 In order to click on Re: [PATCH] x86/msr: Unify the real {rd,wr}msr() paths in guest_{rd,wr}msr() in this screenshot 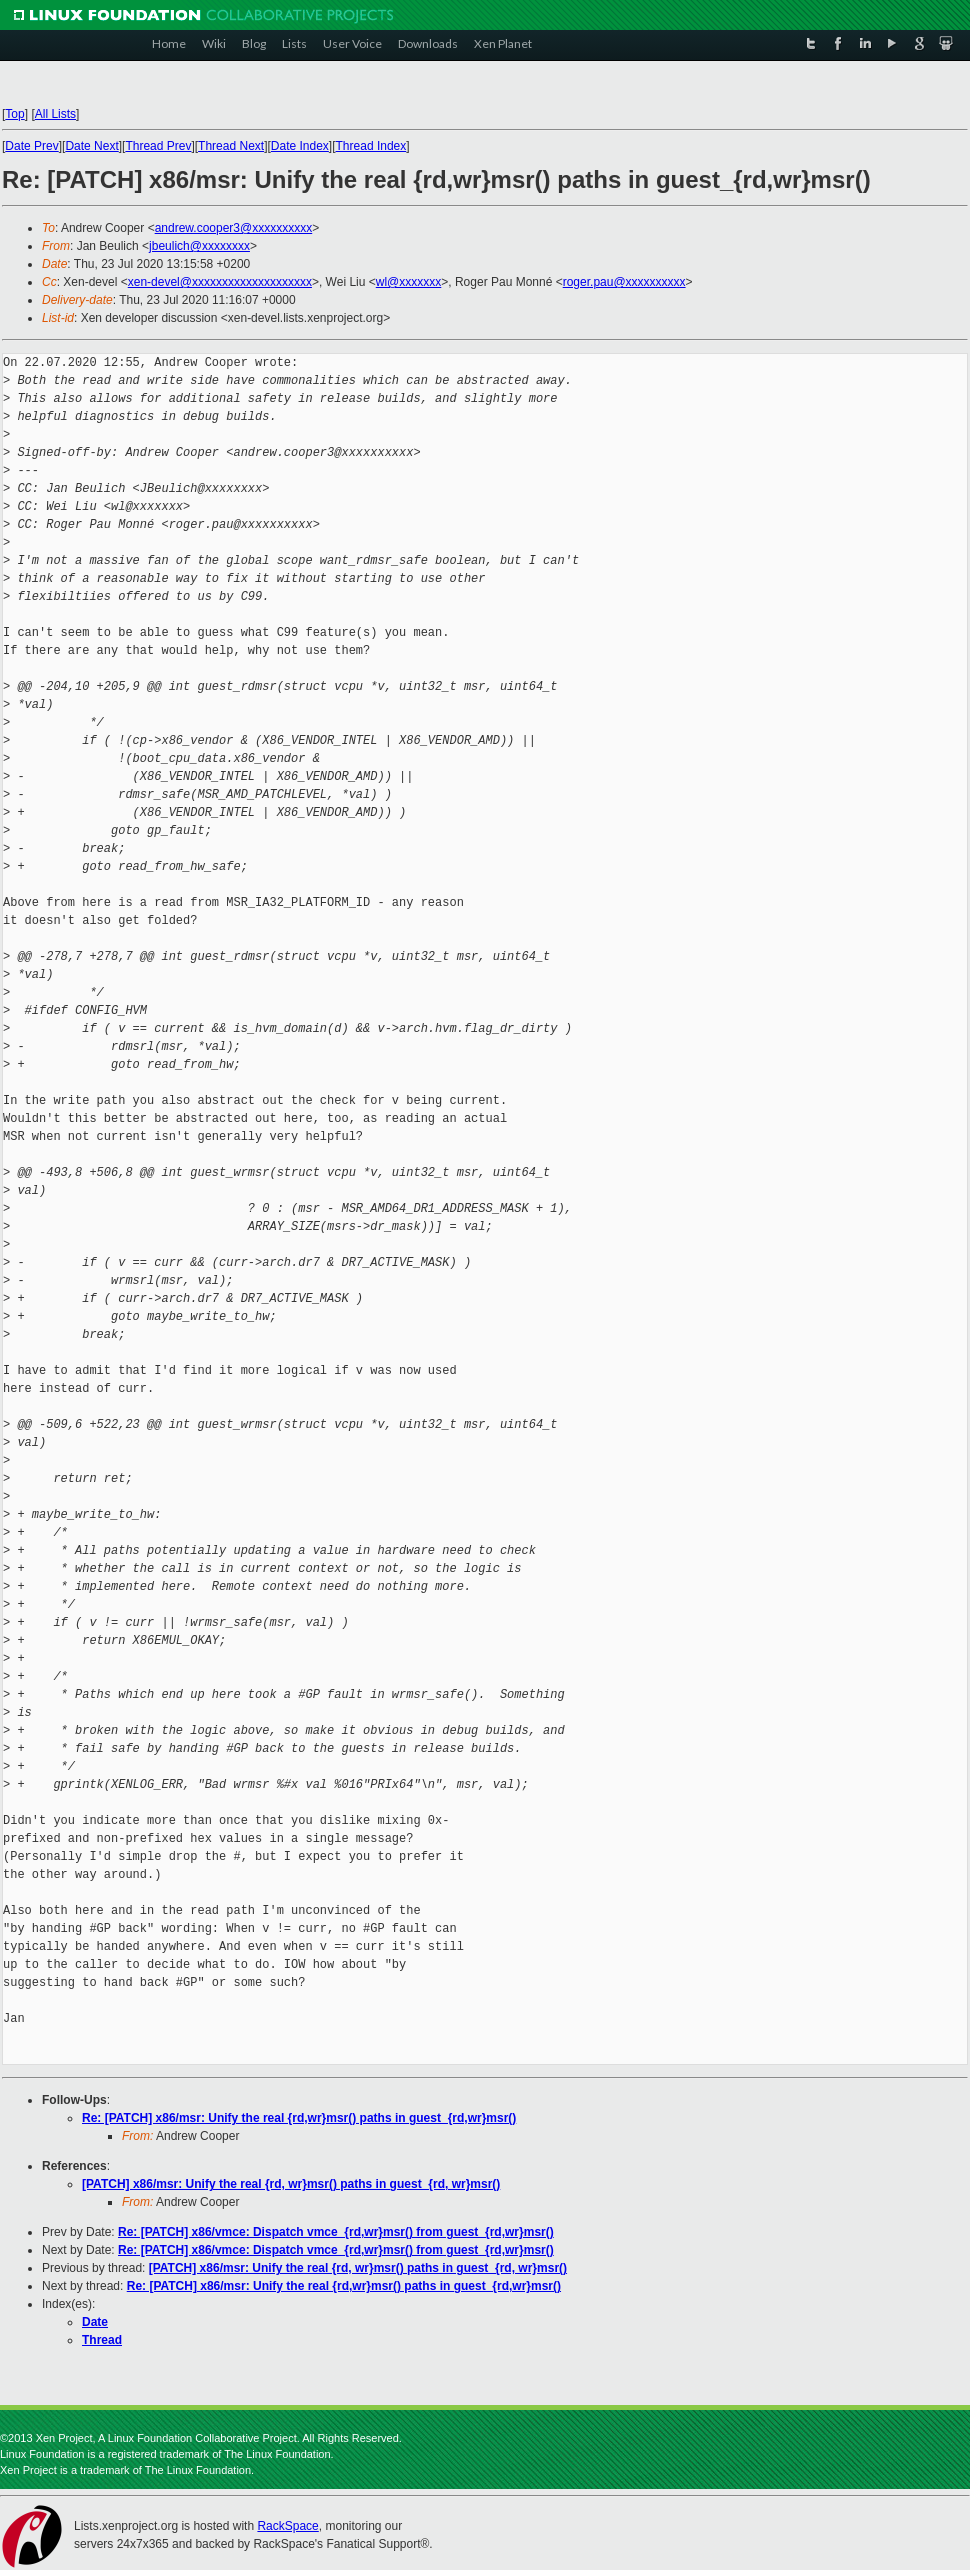, I will do `click(299, 2118)`.